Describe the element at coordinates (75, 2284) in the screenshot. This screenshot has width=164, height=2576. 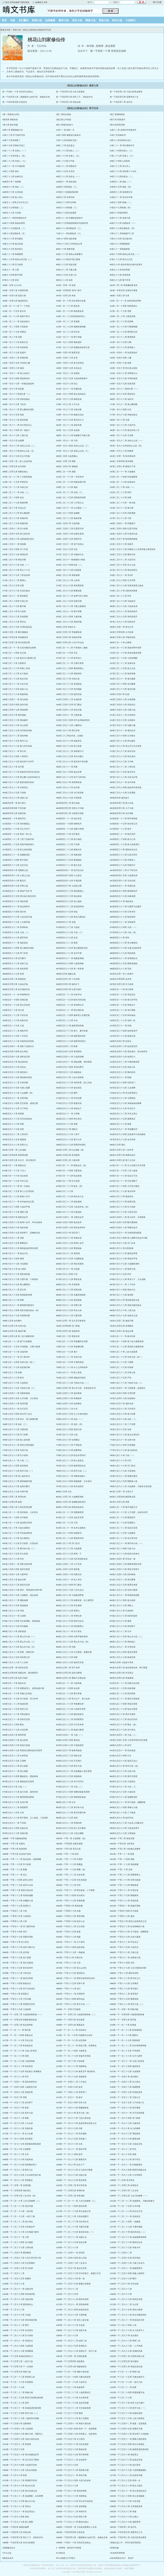
I see `第一千二百五十九章 剿魔大战落幕` at that location.